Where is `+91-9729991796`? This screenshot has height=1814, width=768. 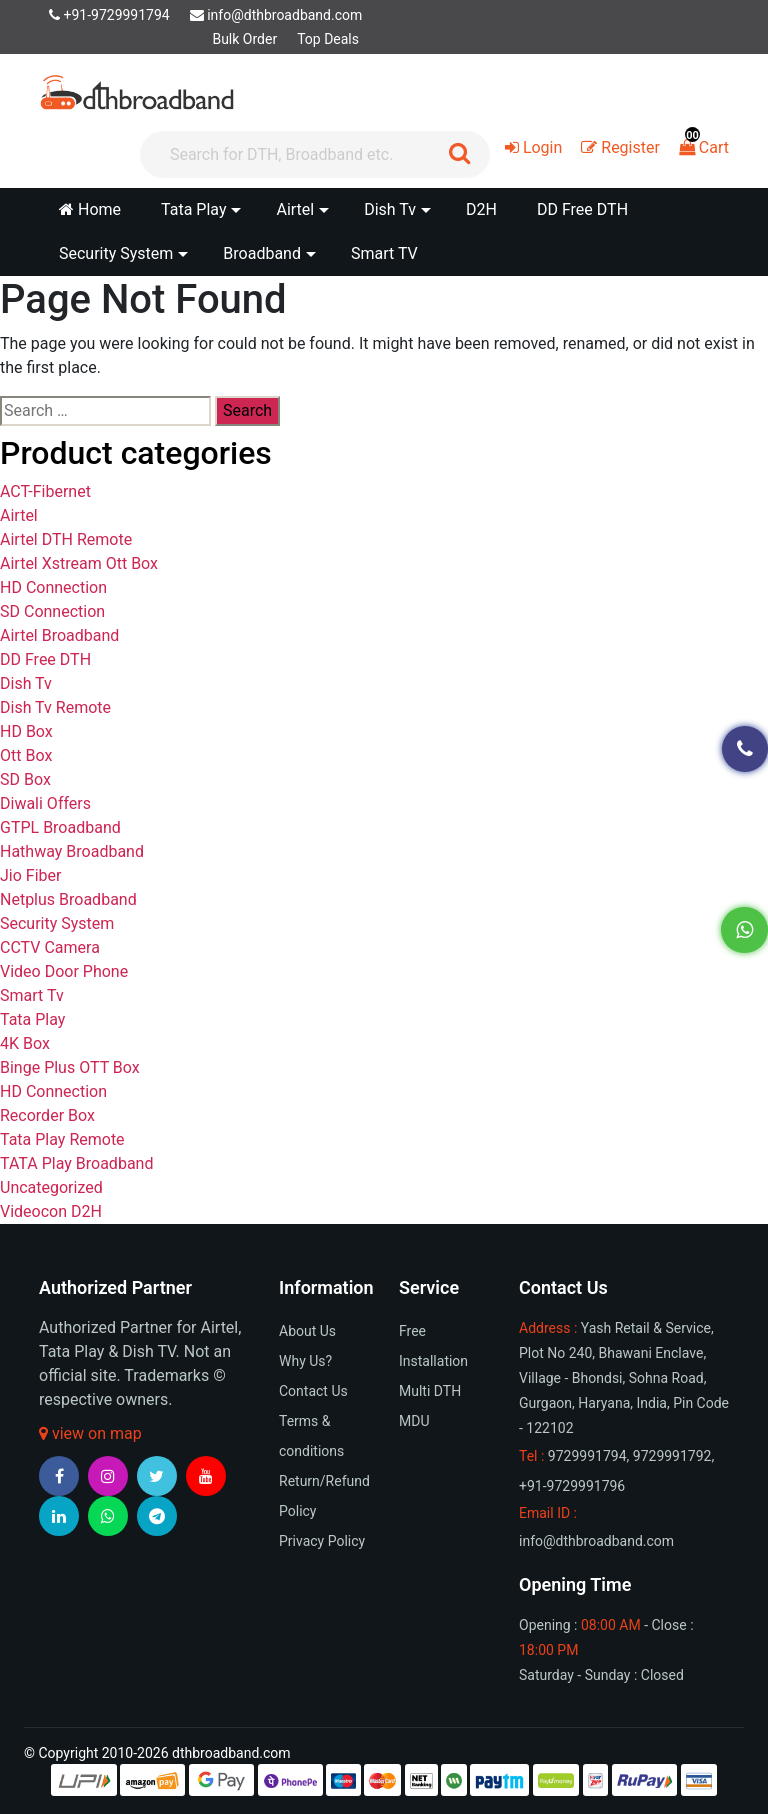 +91-9729991796 is located at coordinates (572, 1486).